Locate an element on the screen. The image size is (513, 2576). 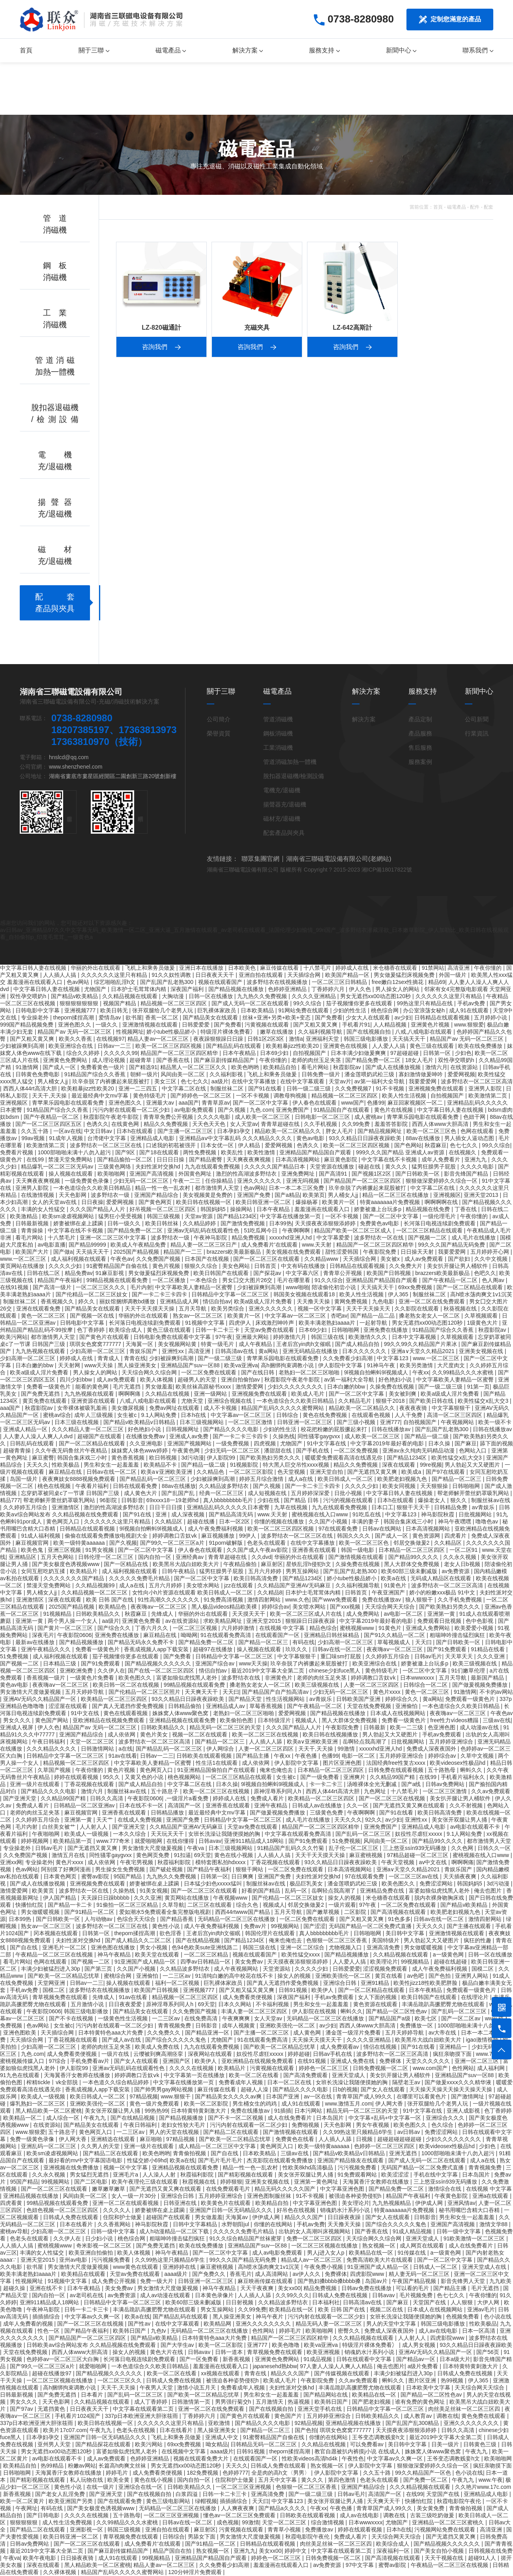
婷婷调教口舌奴ⅴk is located at coordinates (175, 1536).